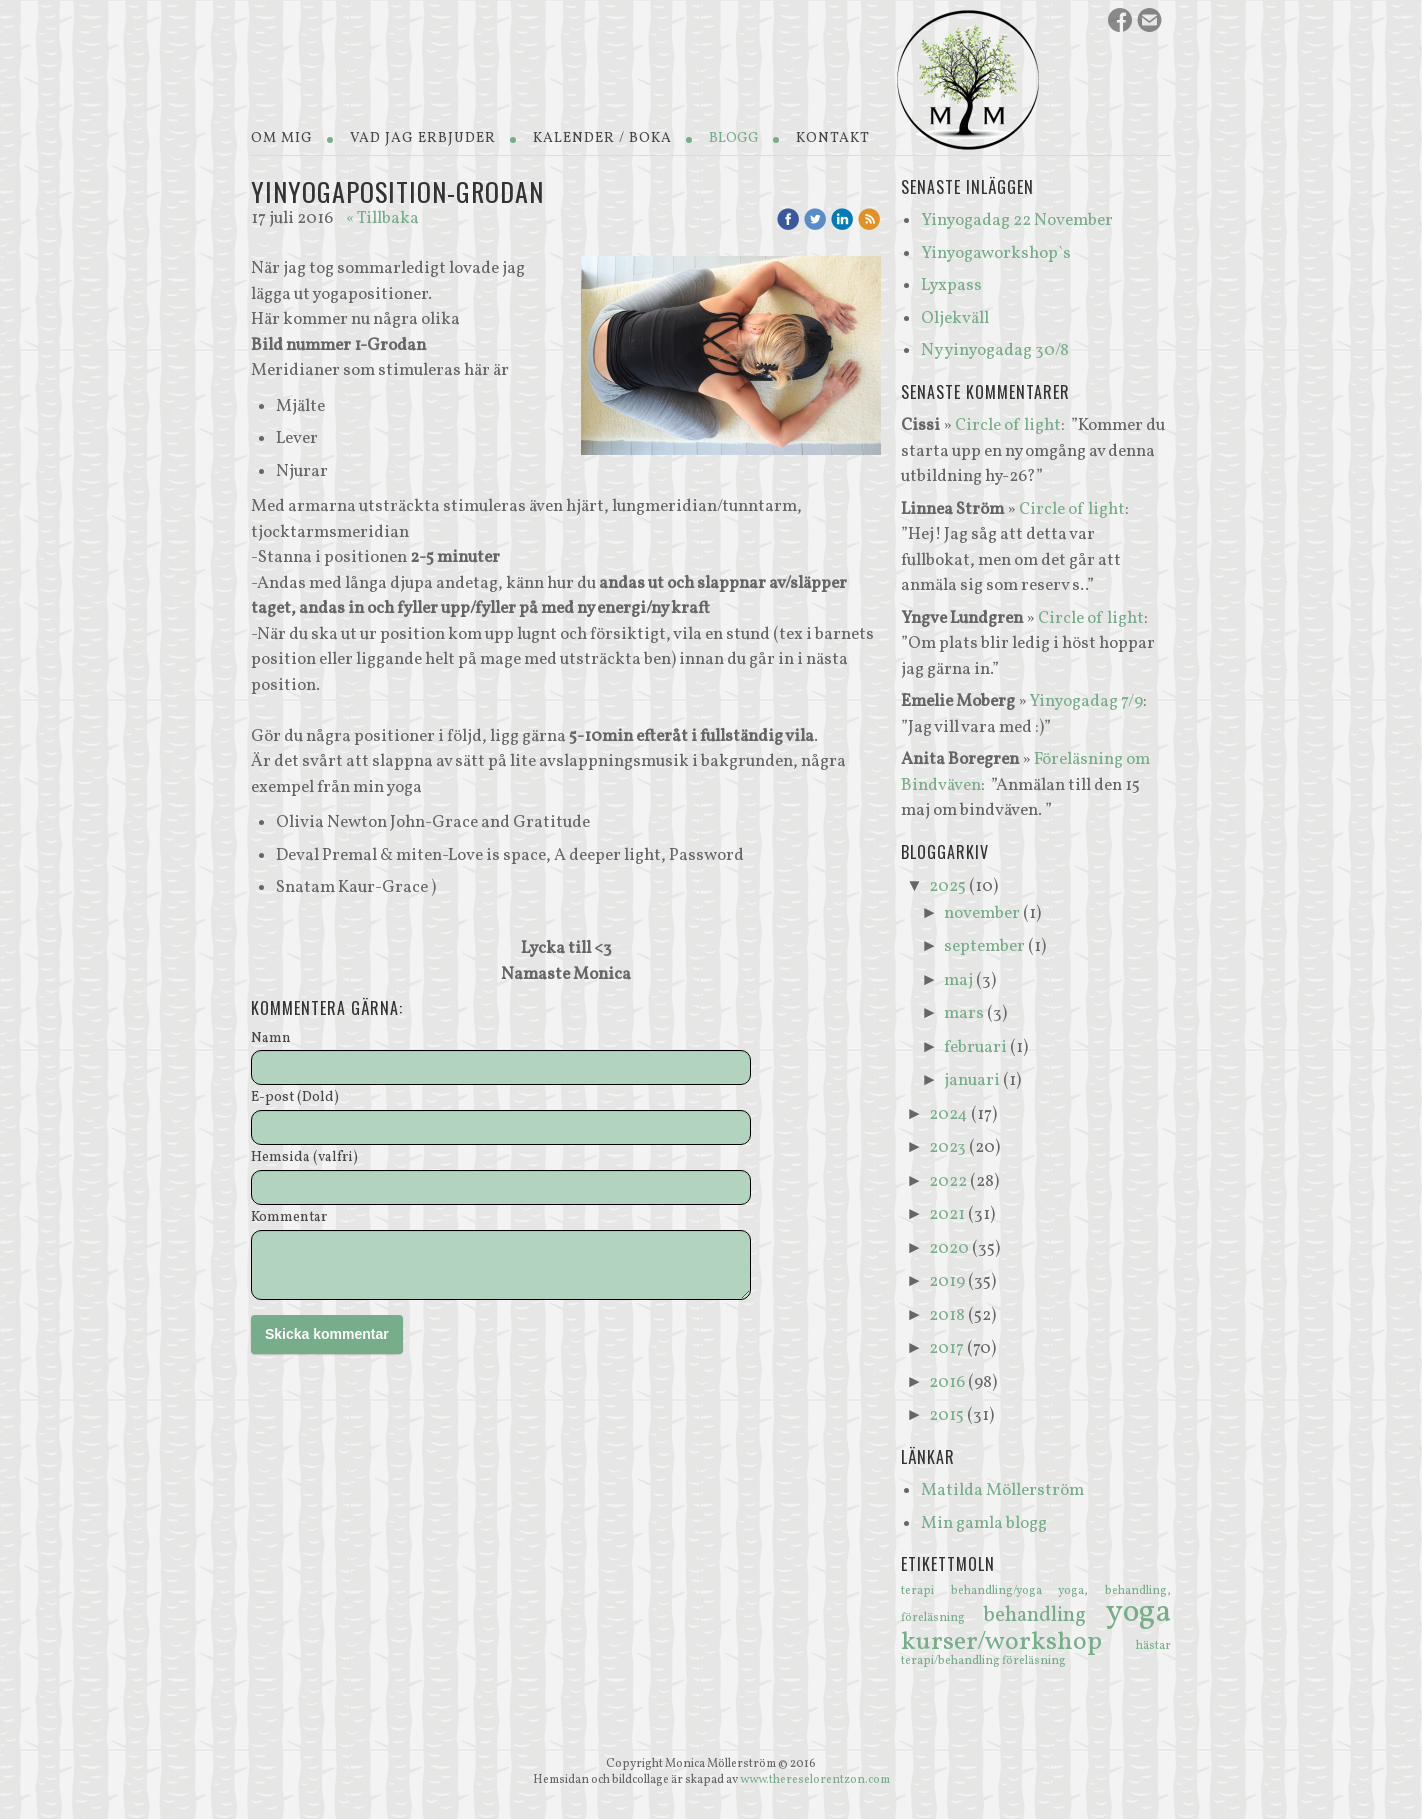 This screenshot has width=1422, height=1819. What do you see at coordinates (975, 1047) in the screenshot?
I see `februari` at bounding box center [975, 1047].